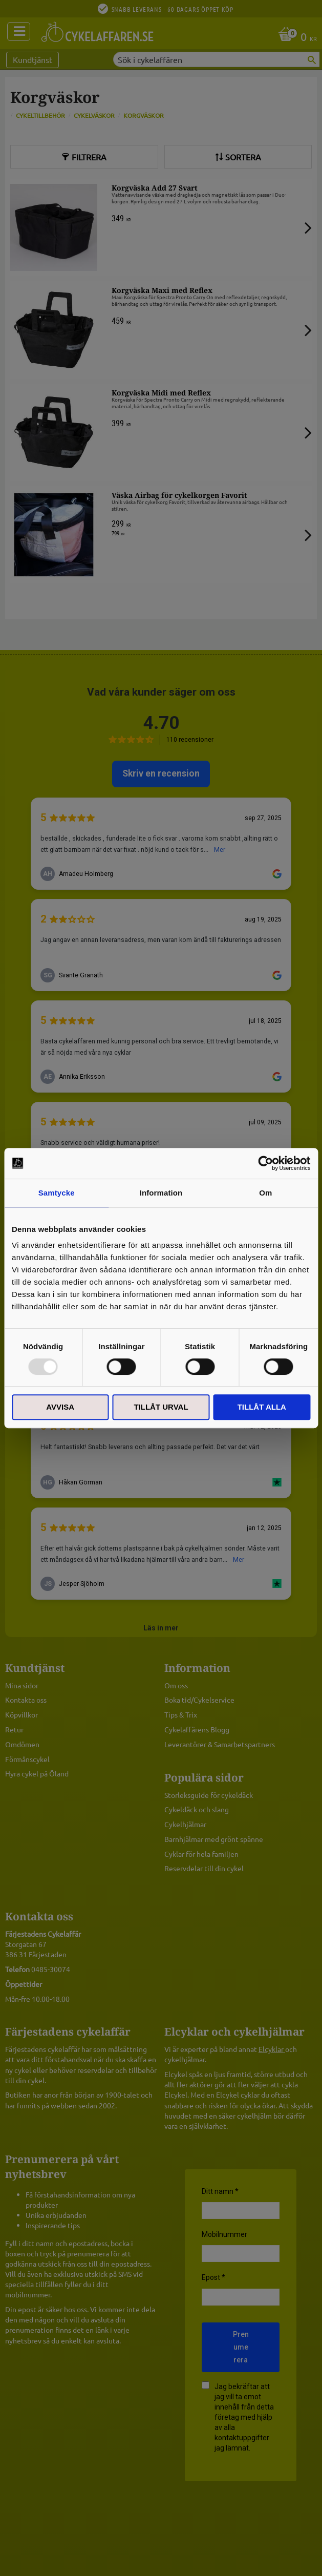  Describe the element at coordinates (161, 1406) in the screenshot. I see `Tillåt urval` at that location.